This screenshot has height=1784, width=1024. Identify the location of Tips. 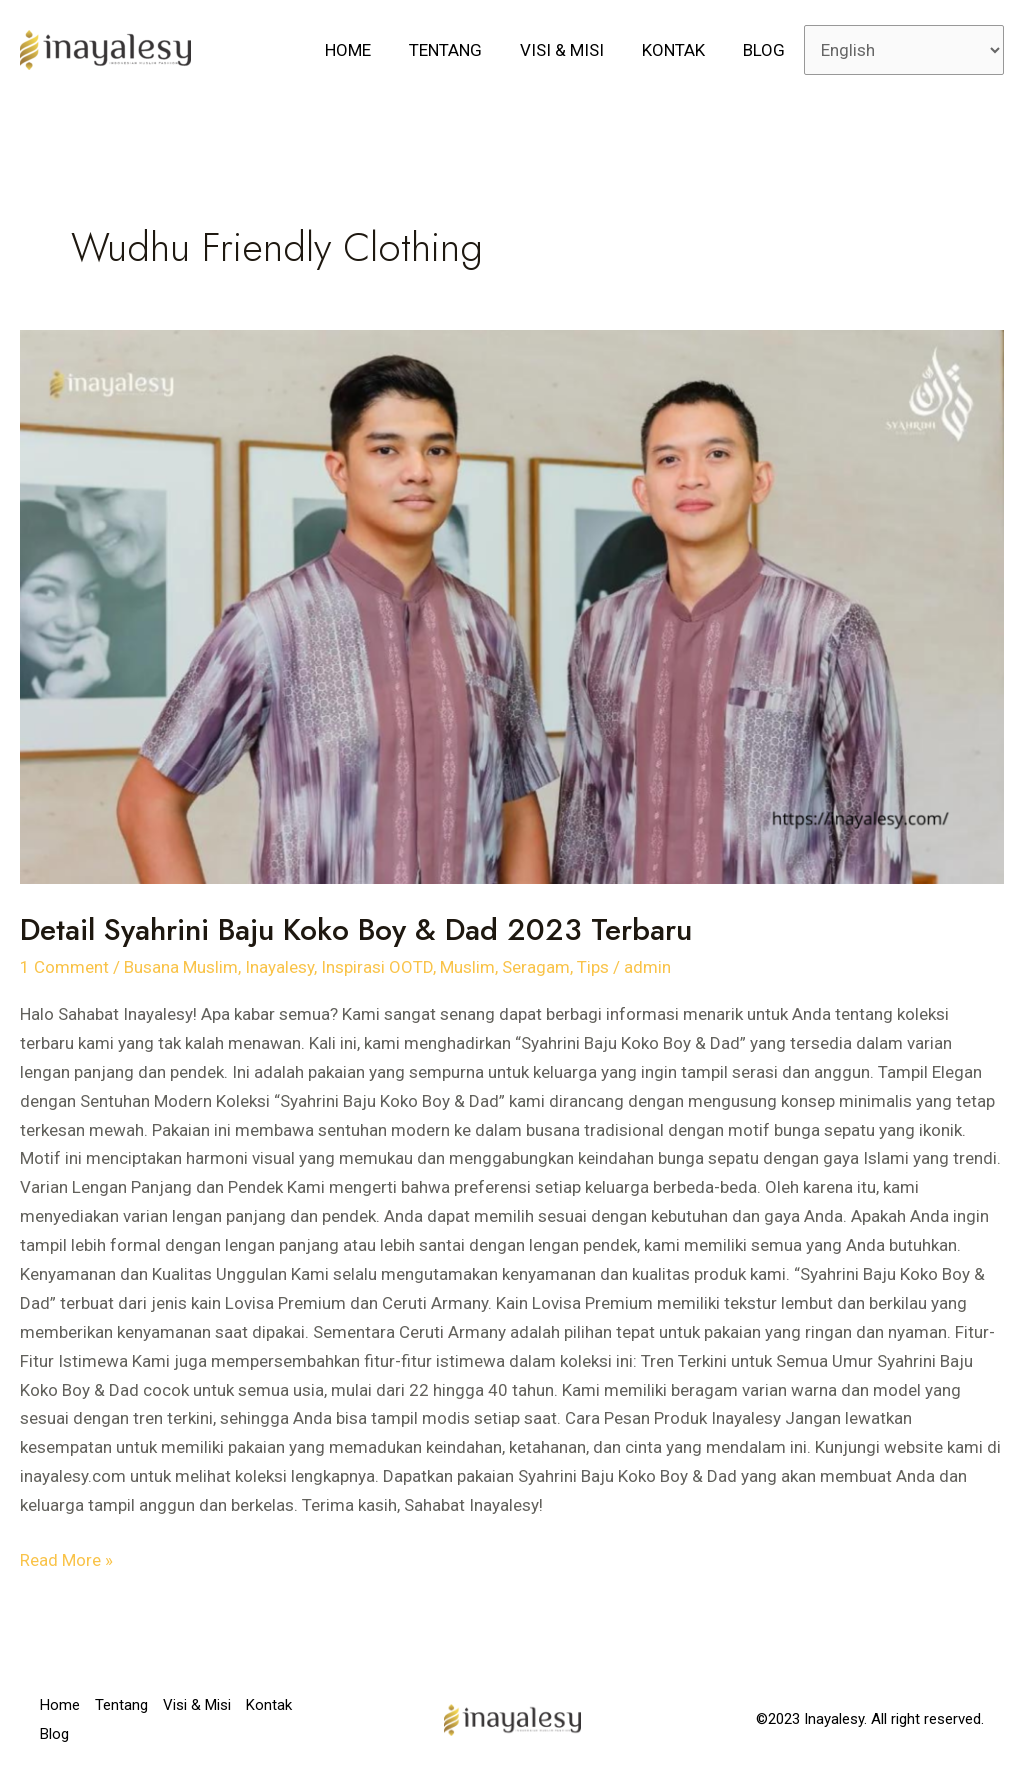
(593, 967).